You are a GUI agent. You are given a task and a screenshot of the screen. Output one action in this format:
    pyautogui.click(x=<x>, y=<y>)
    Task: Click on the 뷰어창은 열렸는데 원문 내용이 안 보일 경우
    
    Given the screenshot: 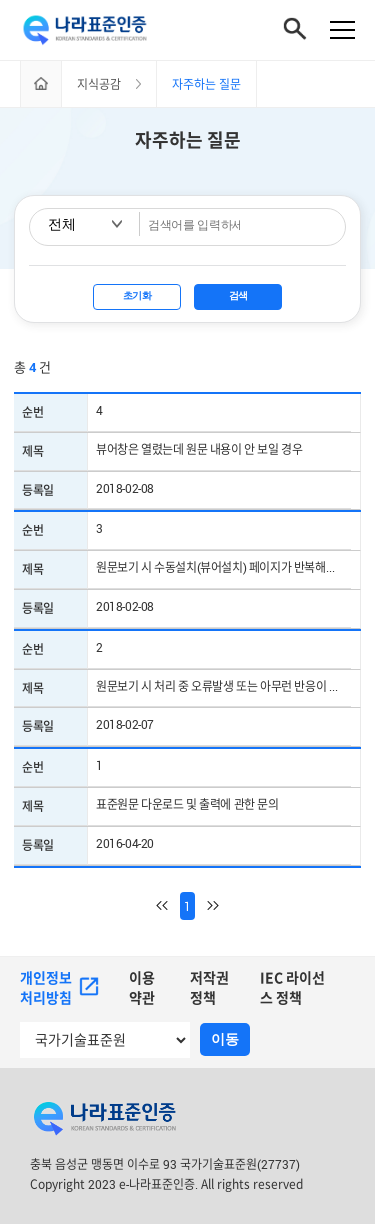 What is the action you would take?
    pyautogui.click(x=199, y=449)
    